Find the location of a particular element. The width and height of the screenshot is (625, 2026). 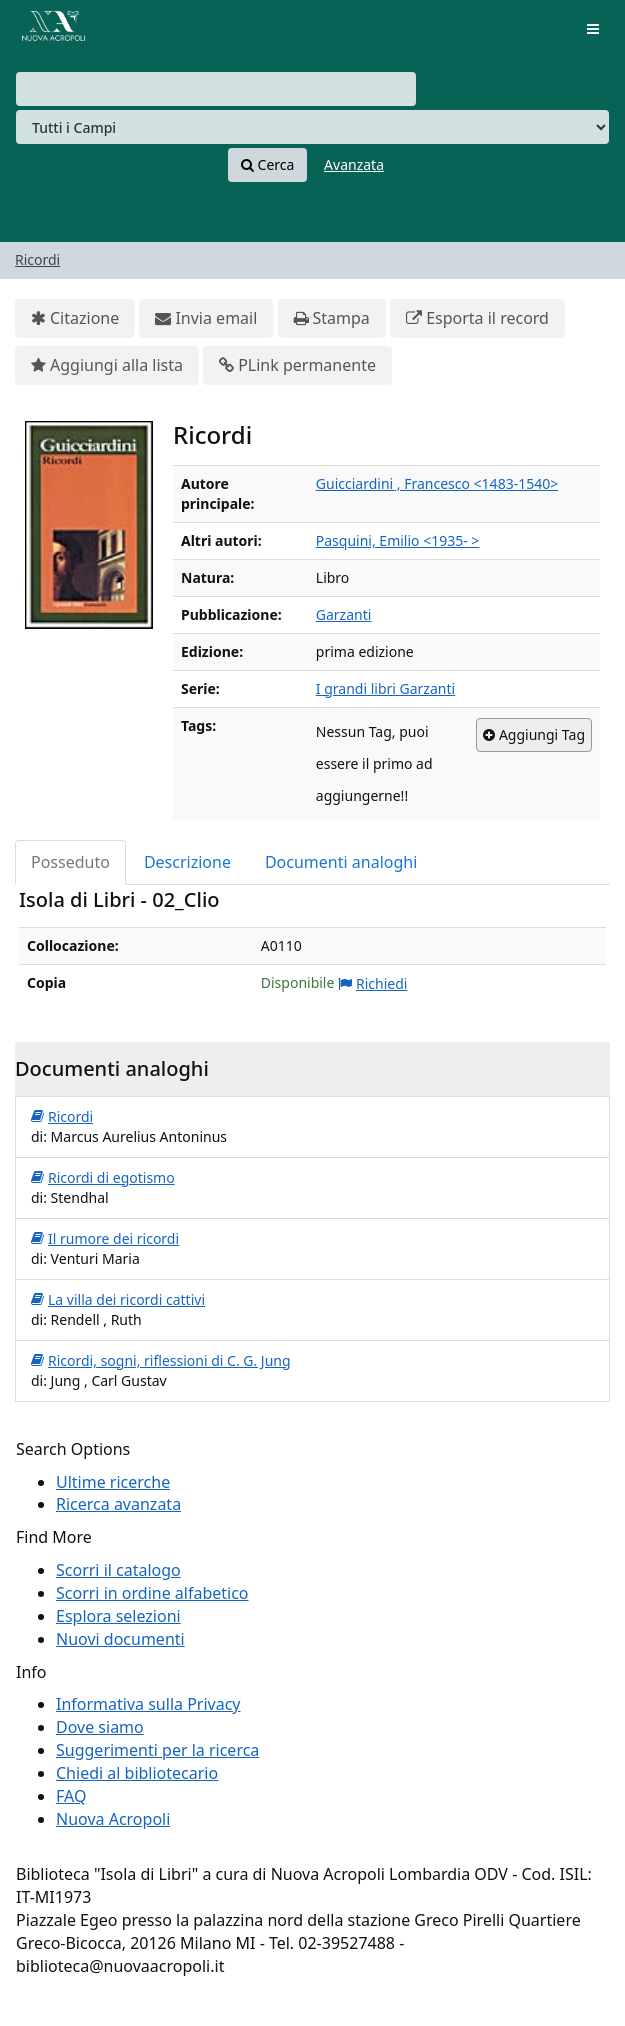

Posseduto [tab] is located at coordinates (70, 862).